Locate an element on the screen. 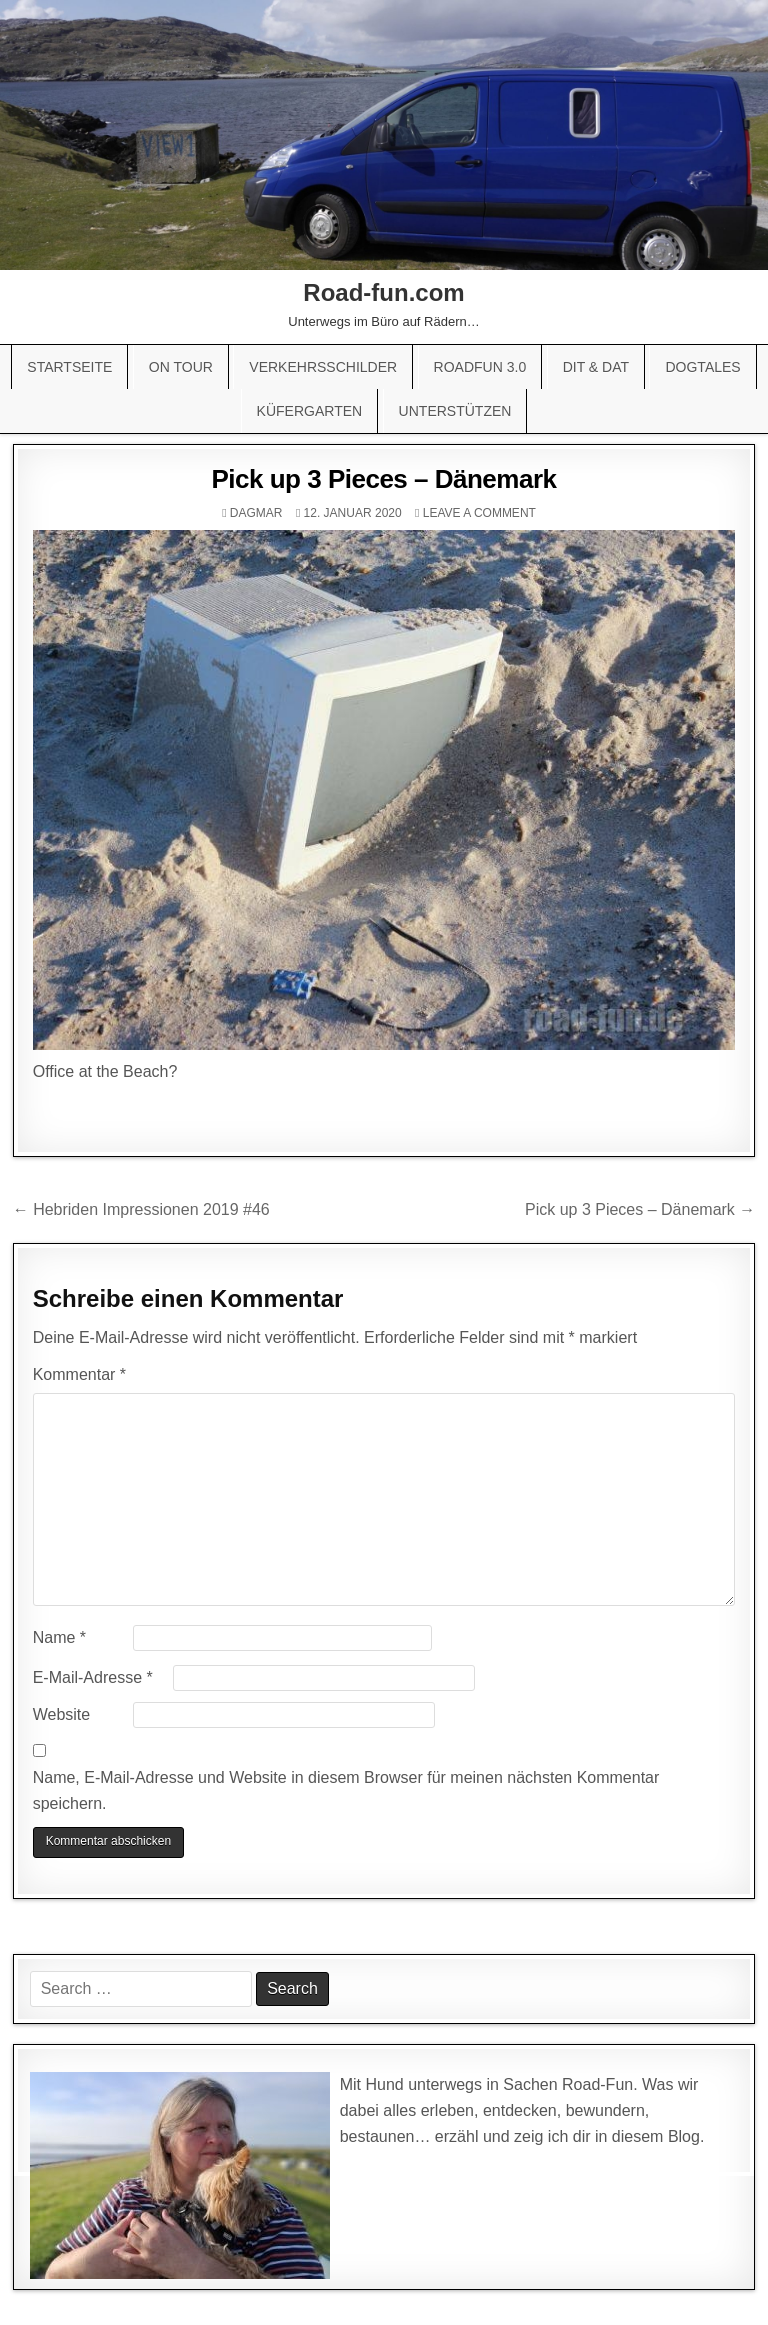 The image size is (768, 2325). Leave a comment is located at coordinates (479, 513).